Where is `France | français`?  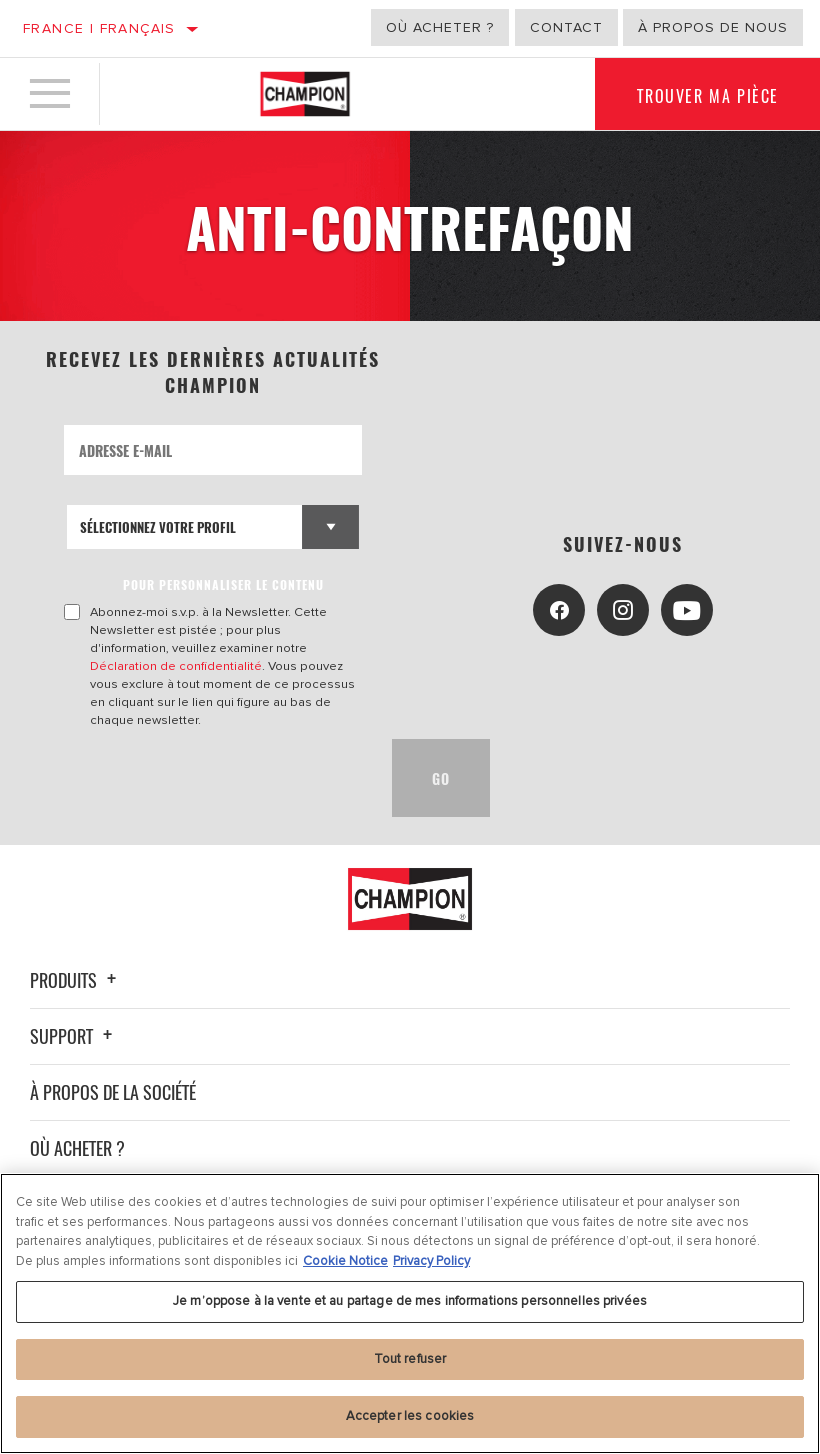 France | français is located at coordinates (99, 28).